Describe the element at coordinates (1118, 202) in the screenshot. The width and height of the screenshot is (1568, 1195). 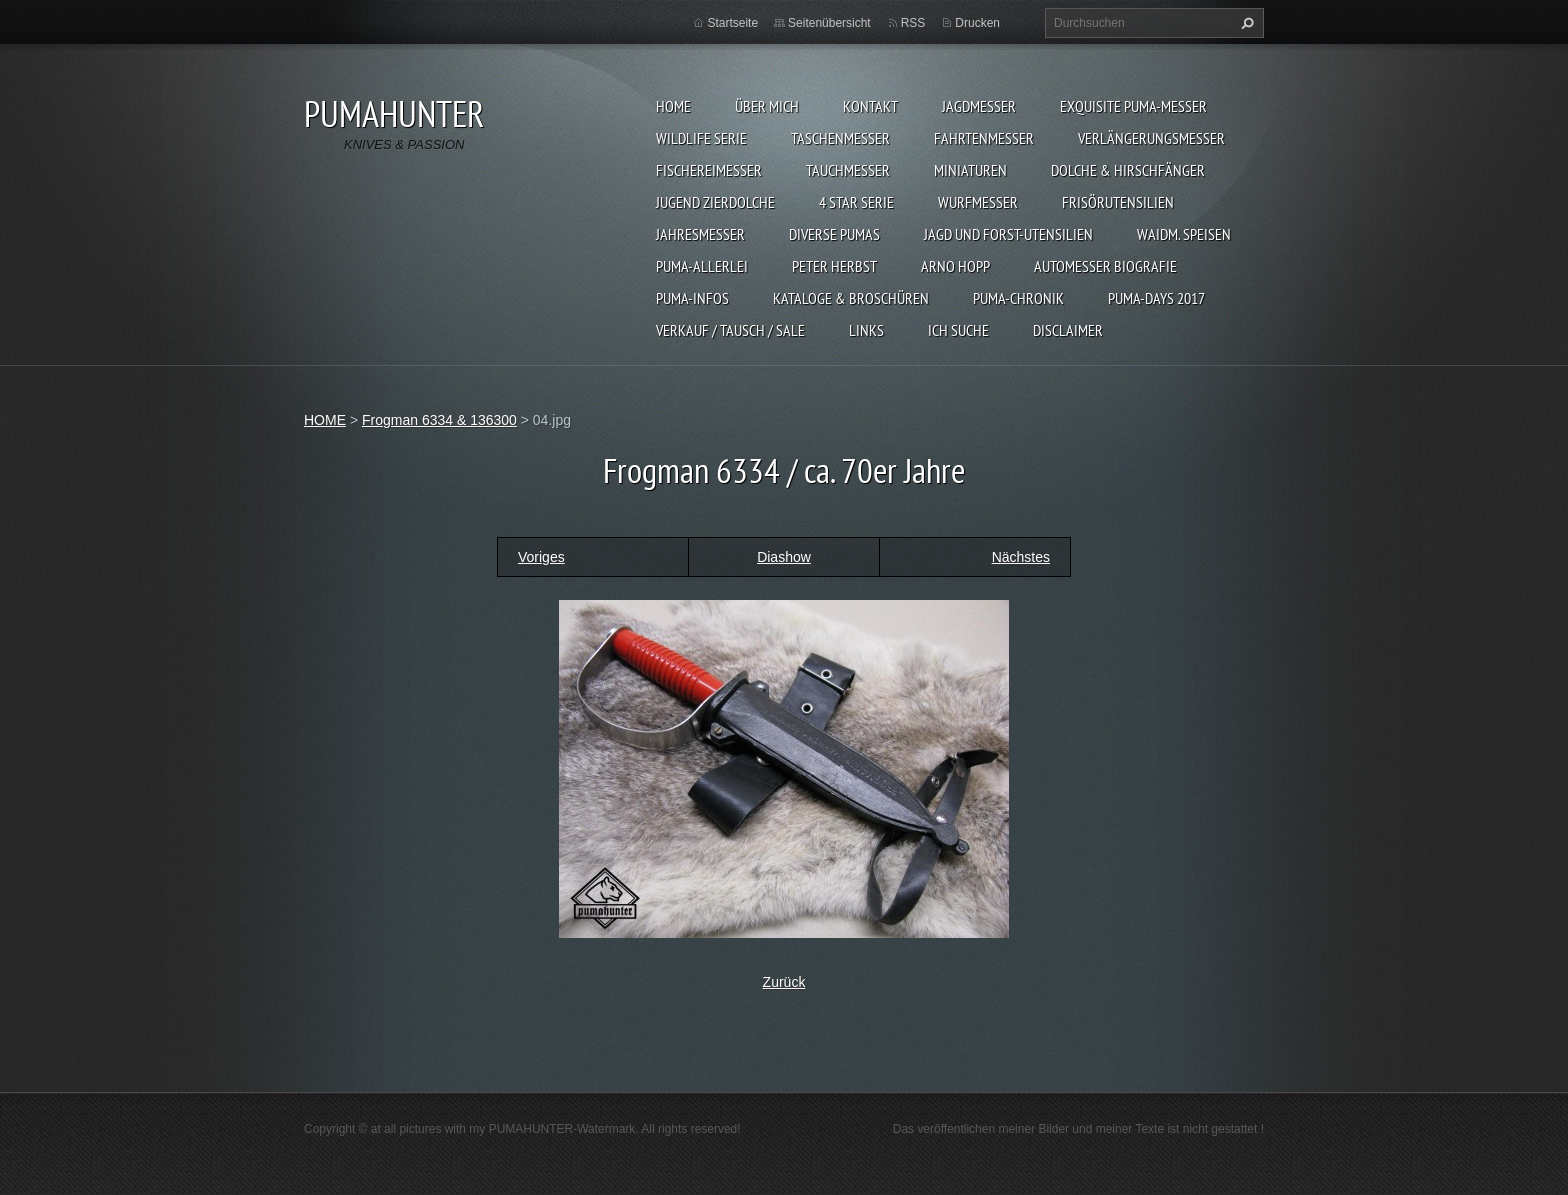
I see `FRISÖRUTENSILIEN` at that location.